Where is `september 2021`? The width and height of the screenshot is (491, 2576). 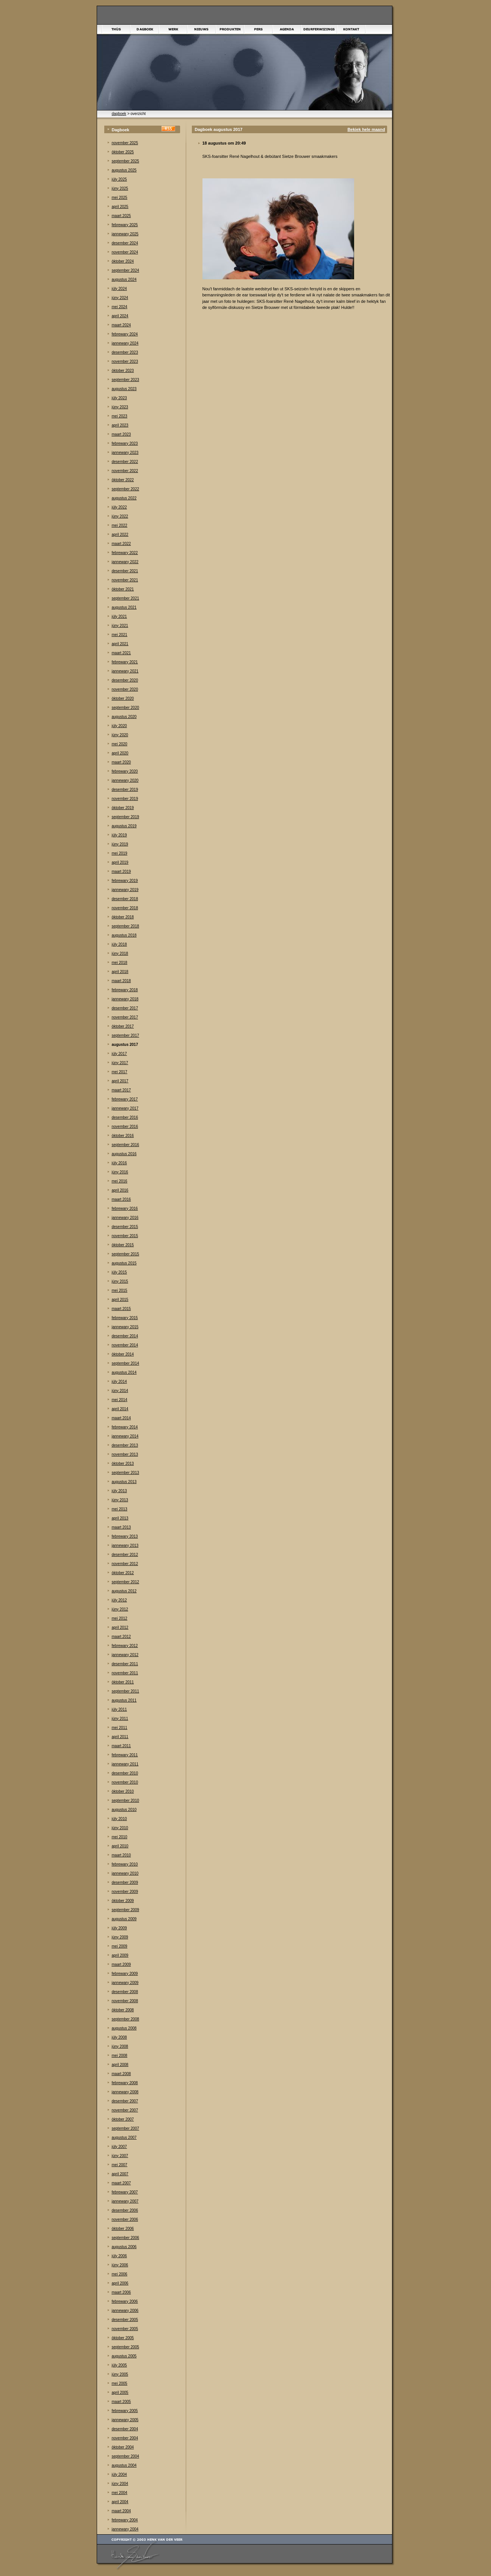
september 2021 is located at coordinates (125, 598).